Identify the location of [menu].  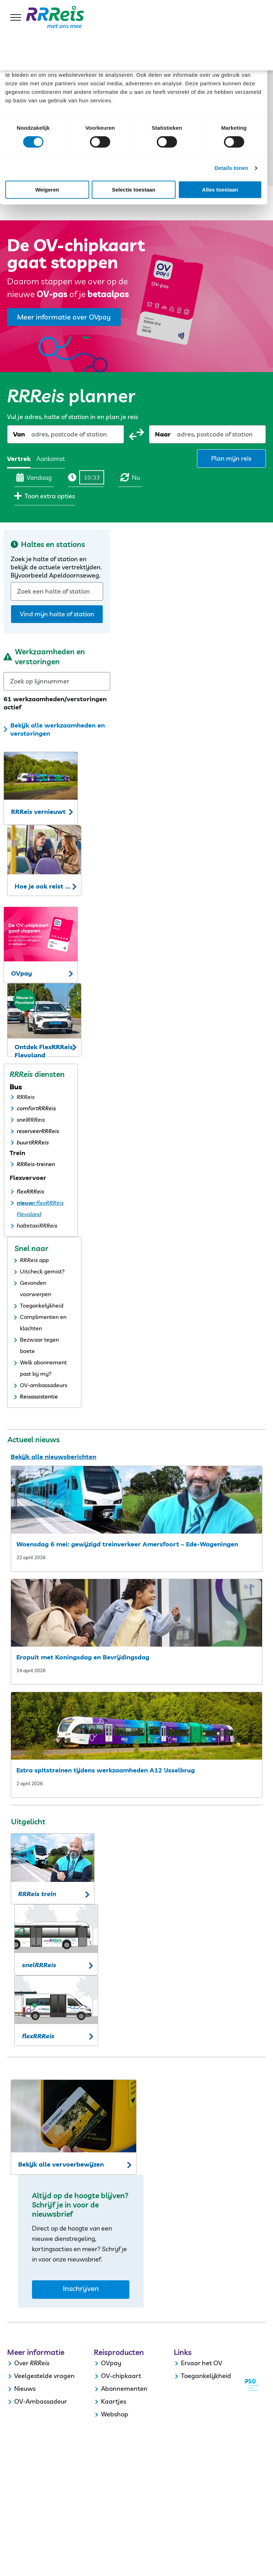
(15, 17).